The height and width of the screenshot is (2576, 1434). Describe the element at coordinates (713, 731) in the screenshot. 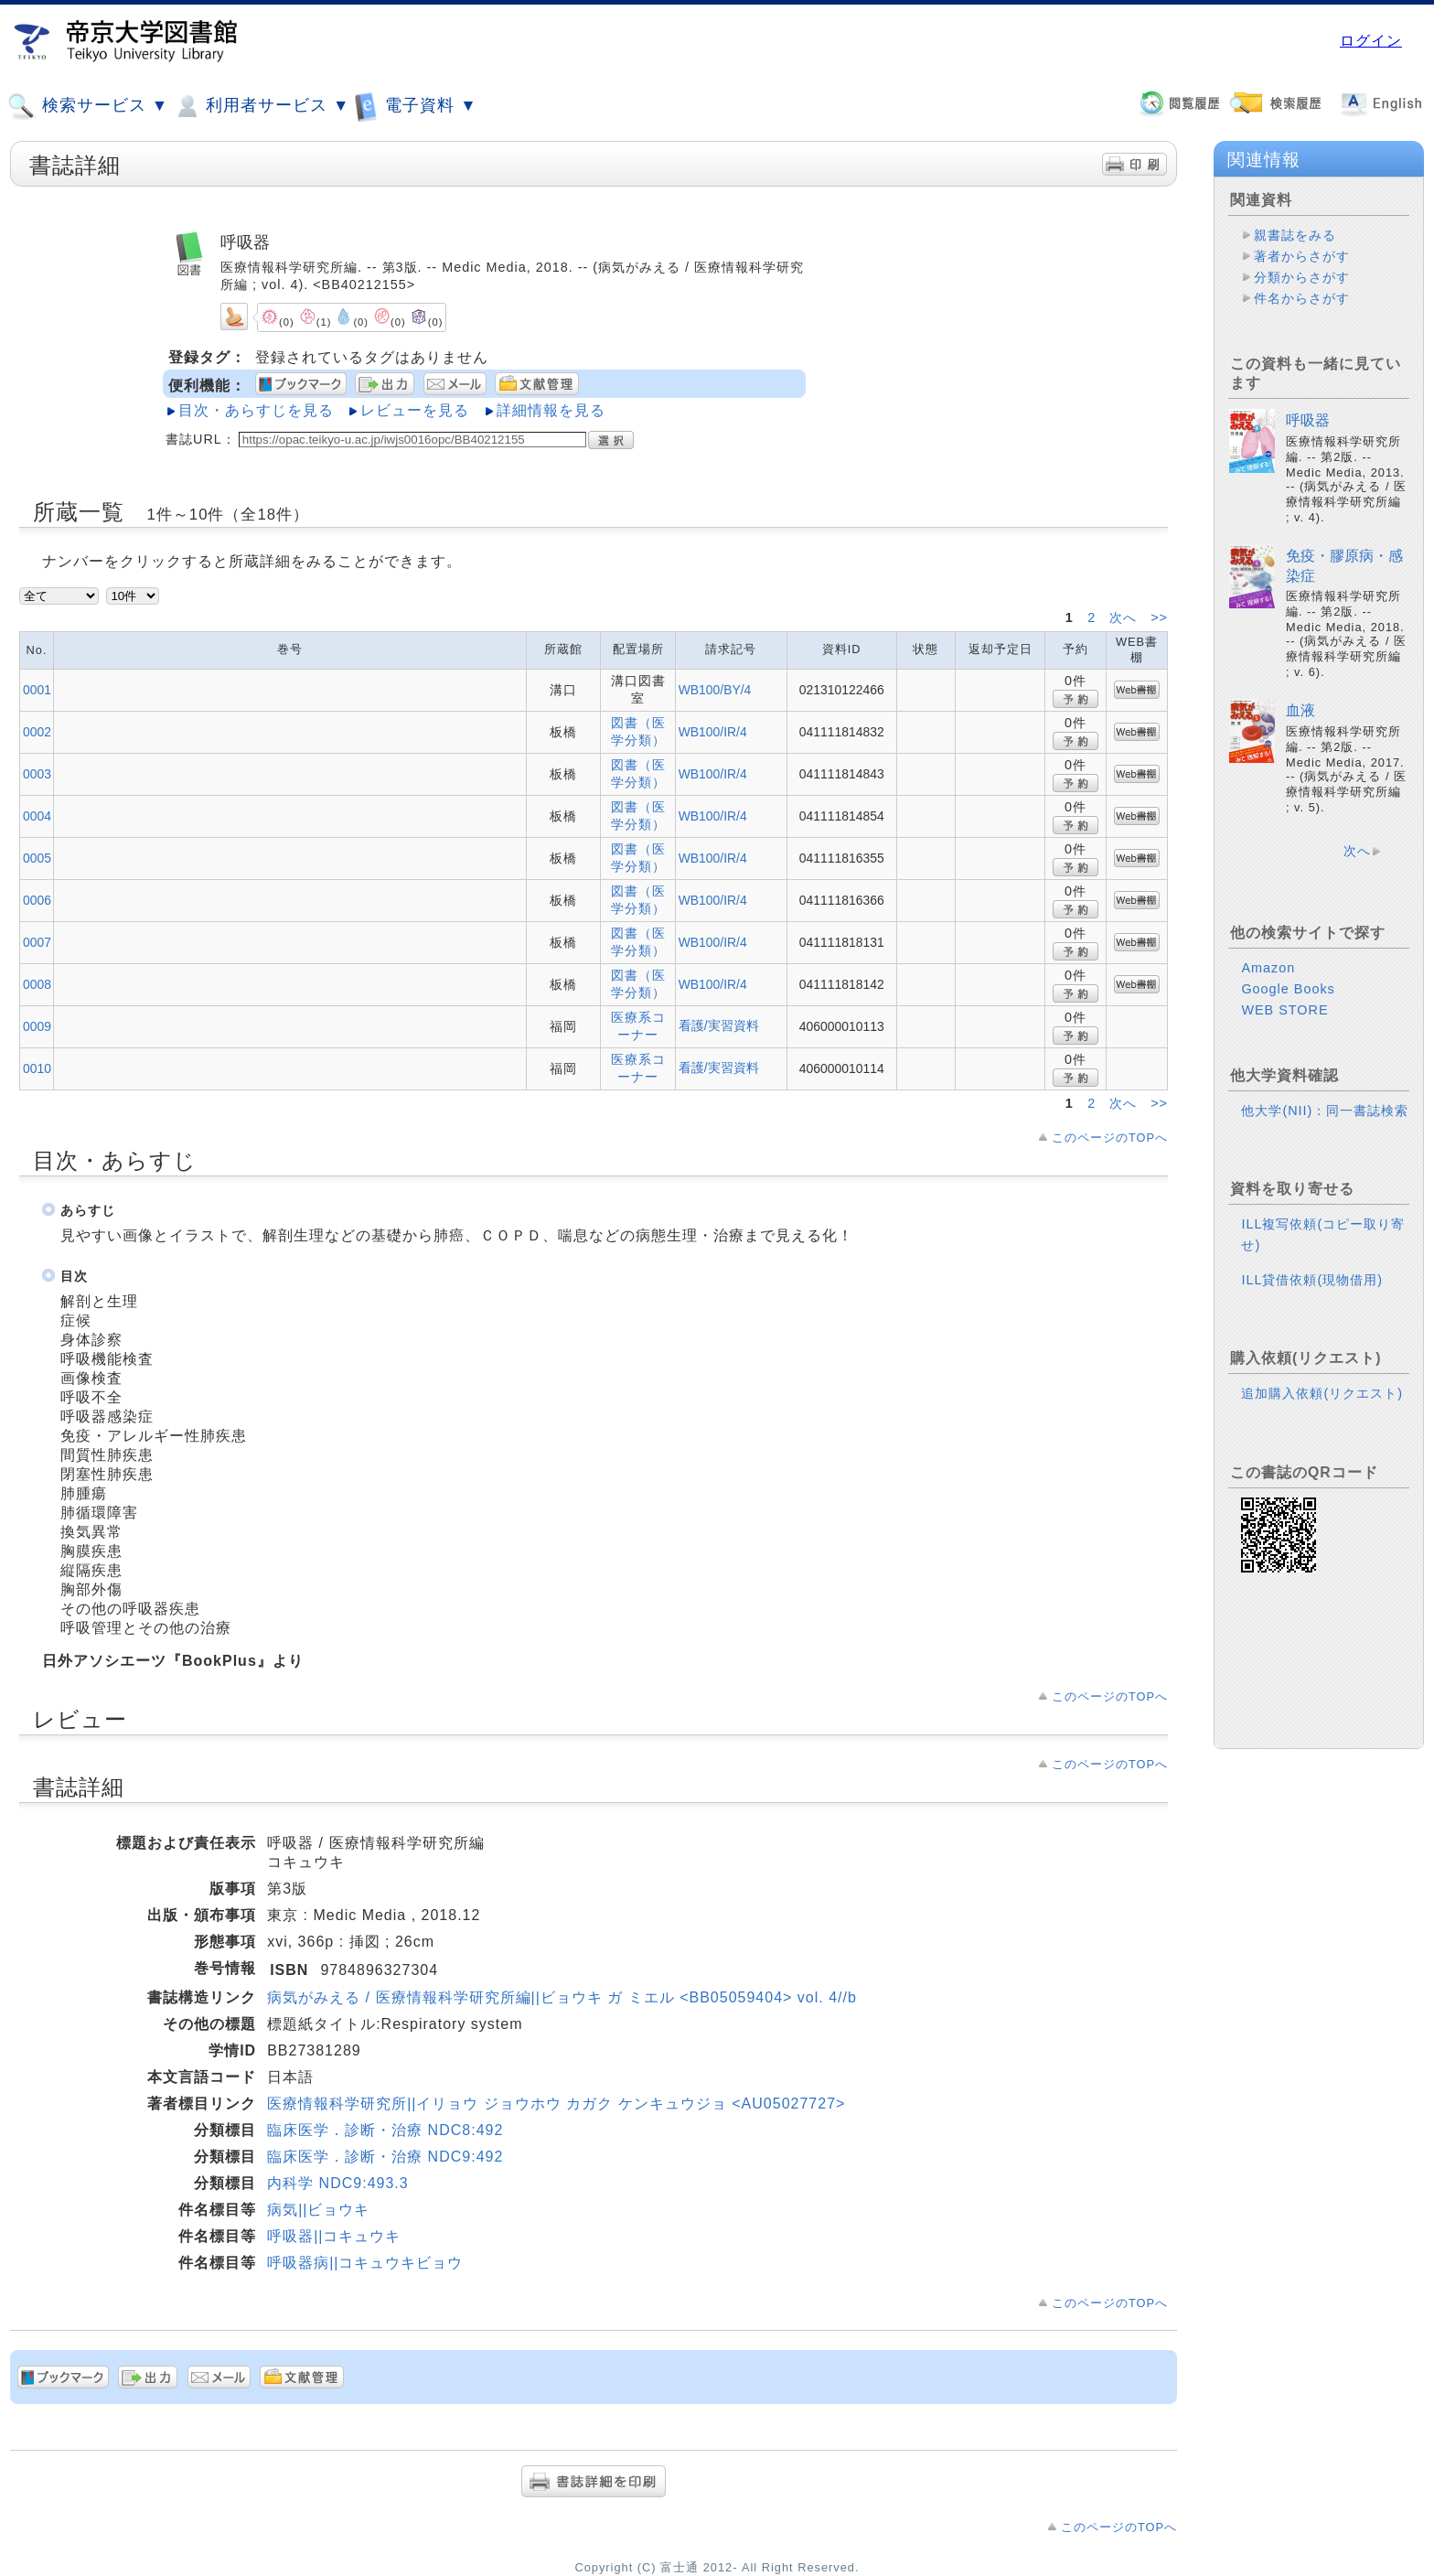

I see `WB100/IR/4` at that location.